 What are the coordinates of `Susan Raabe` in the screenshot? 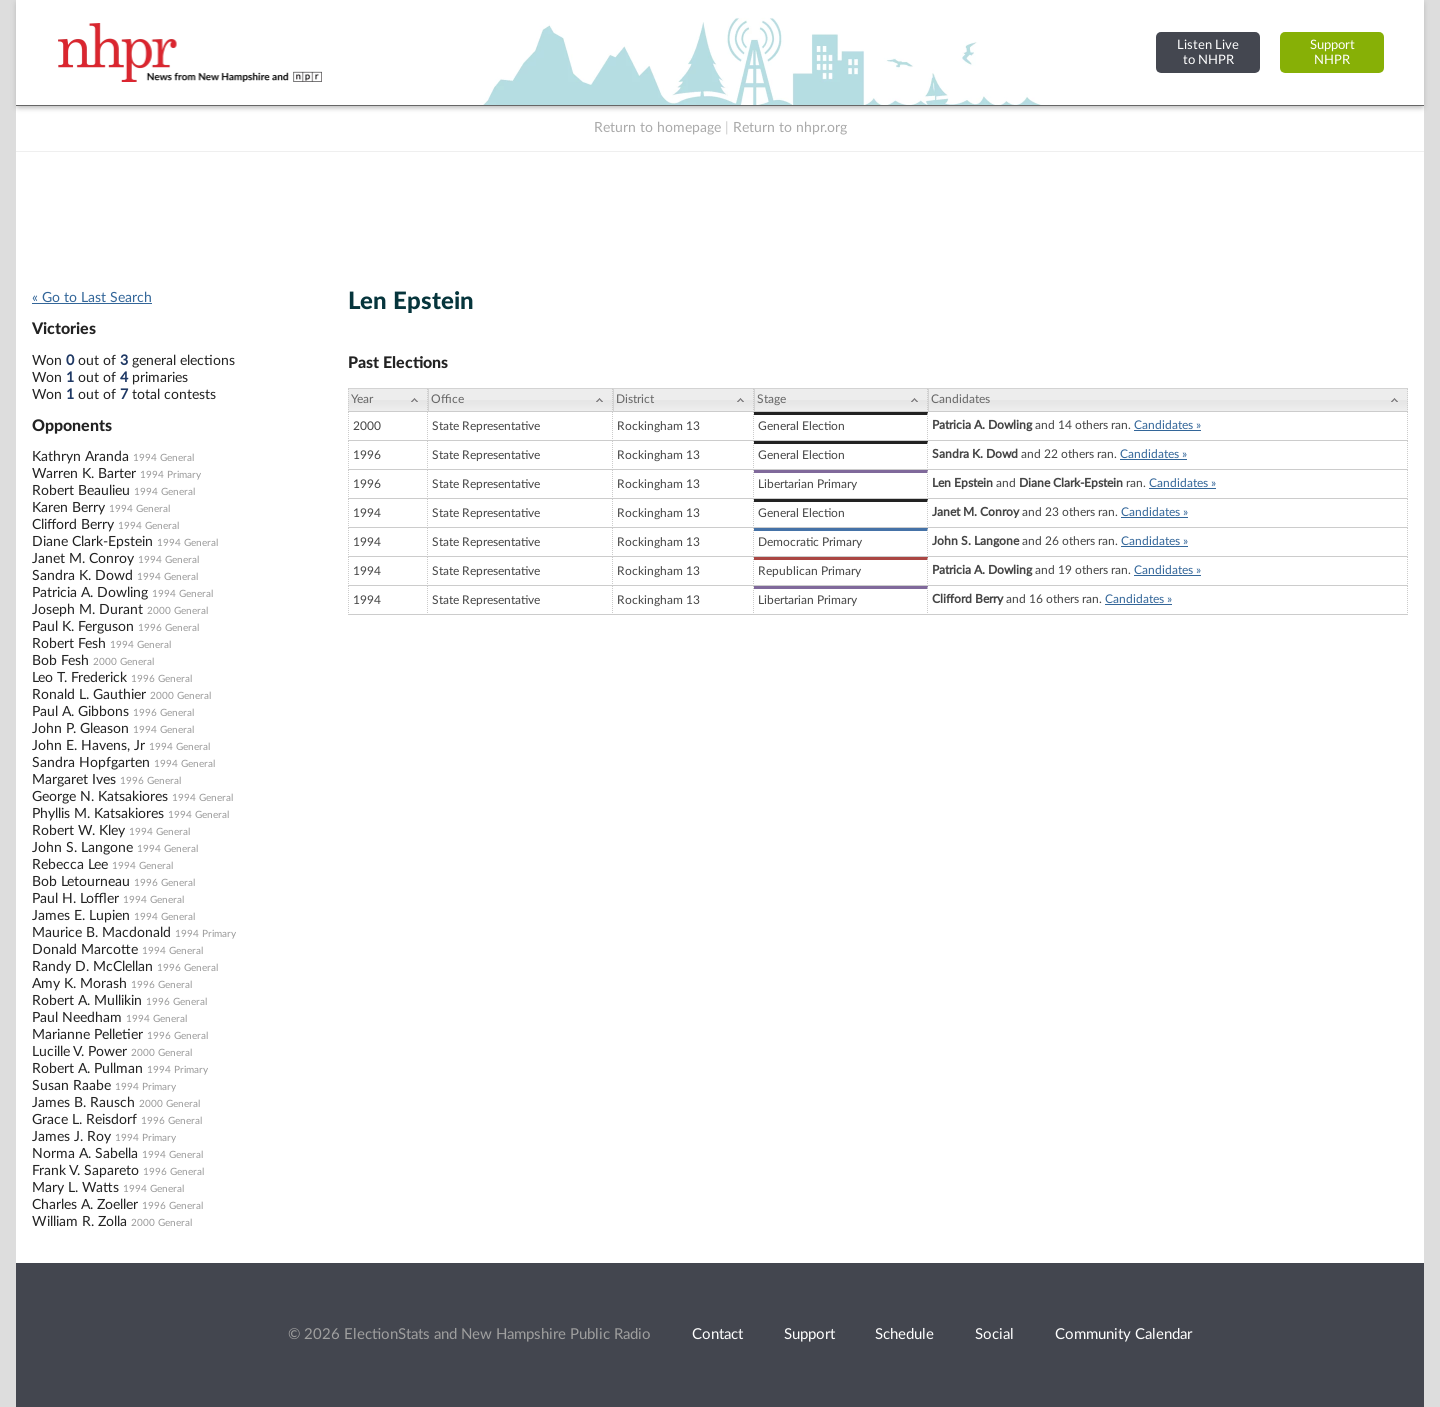 It's located at (71, 1086).